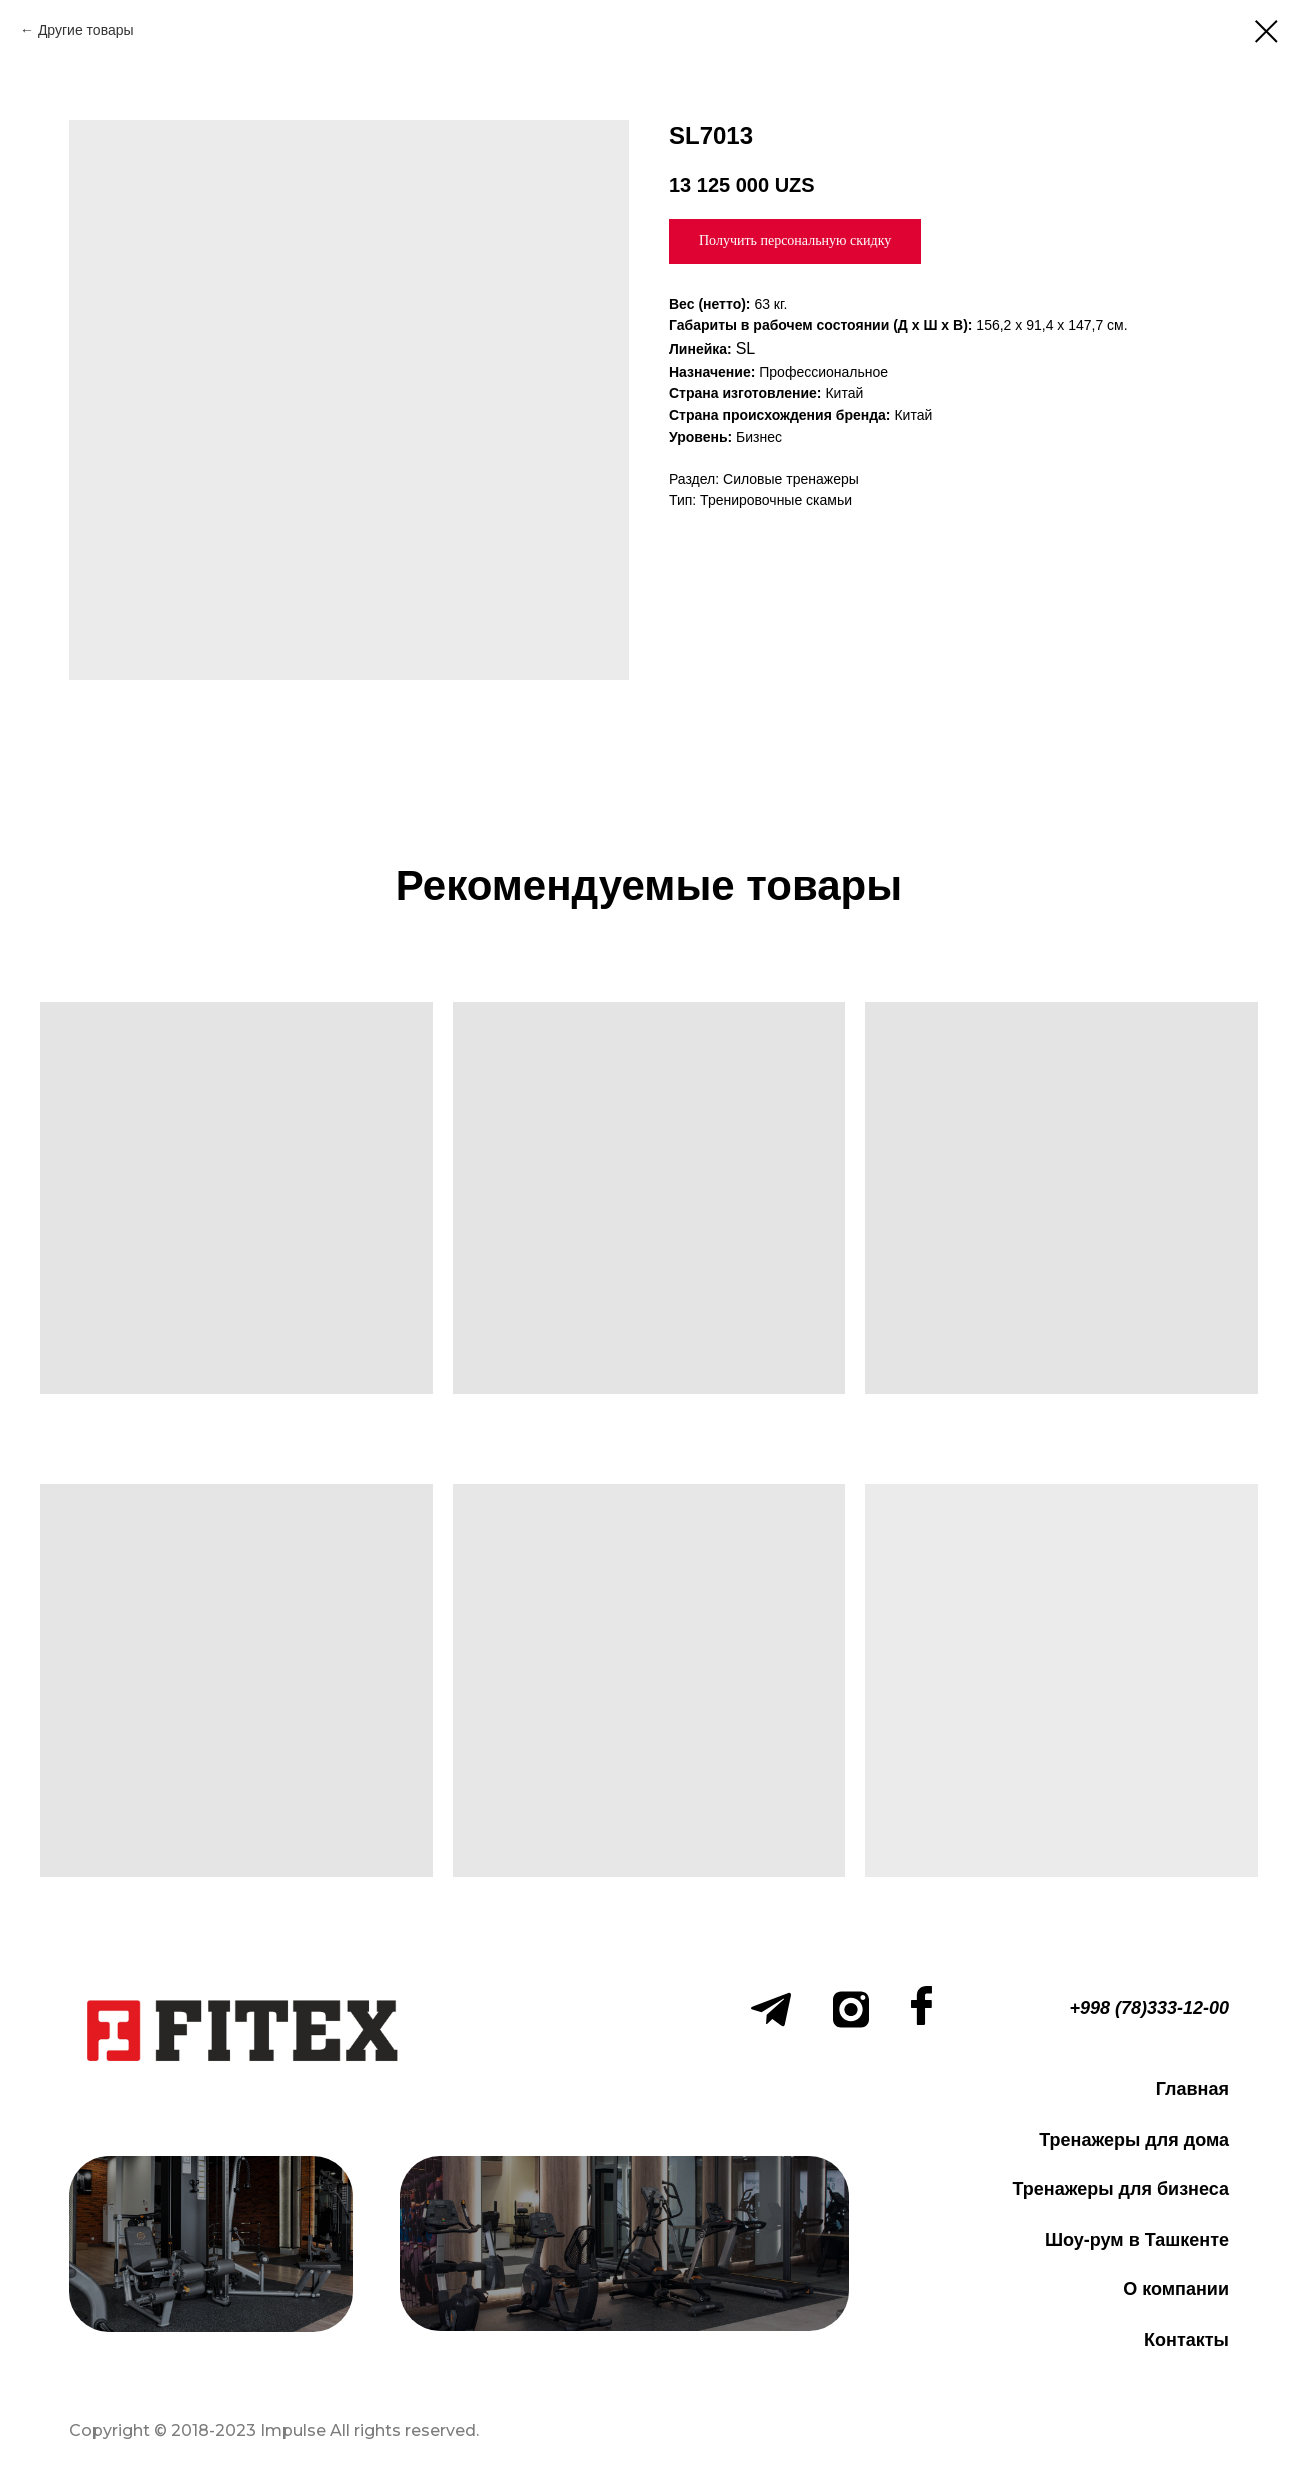  What do you see at coordinates (86, 30) in the screenshot?
I see `Другие товары` at bounding box center [86, 30].